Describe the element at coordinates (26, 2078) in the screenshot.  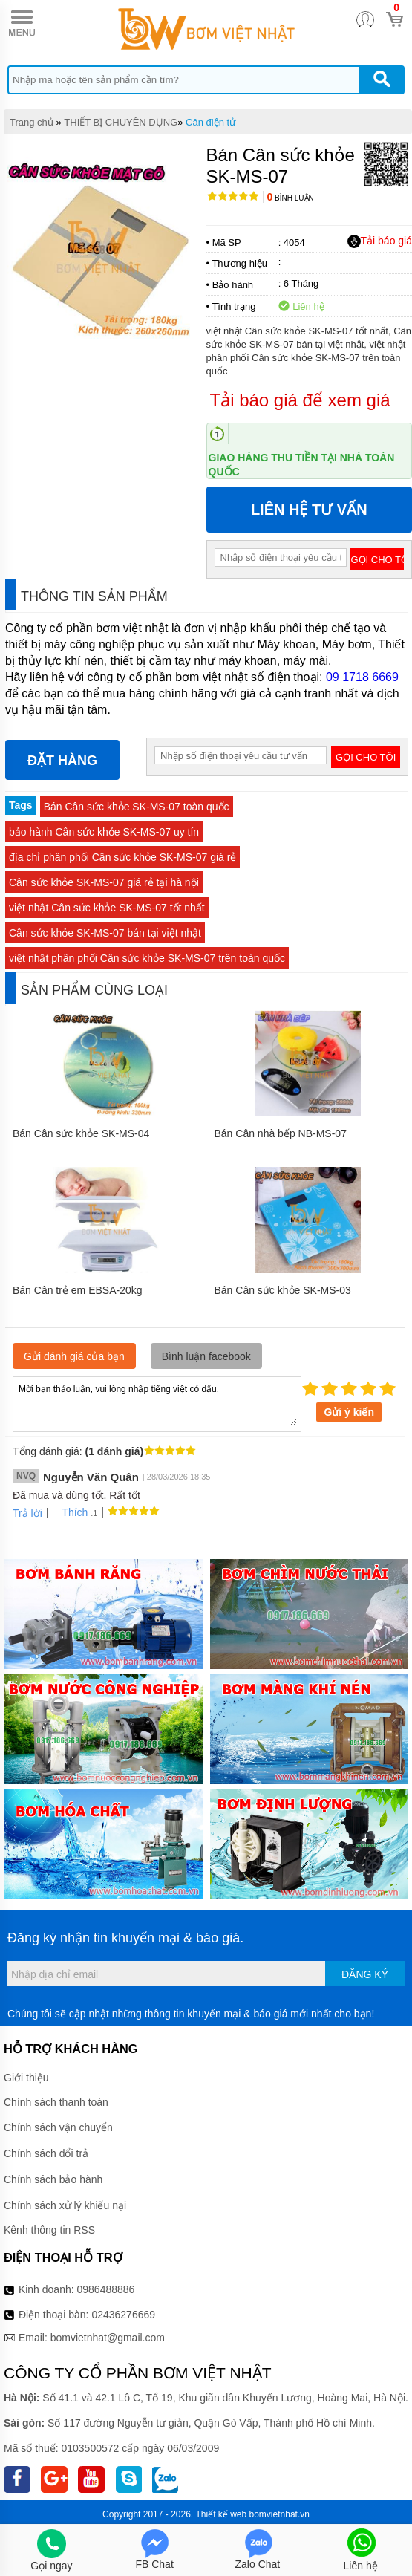
I see `Giới thiệu` at that location.